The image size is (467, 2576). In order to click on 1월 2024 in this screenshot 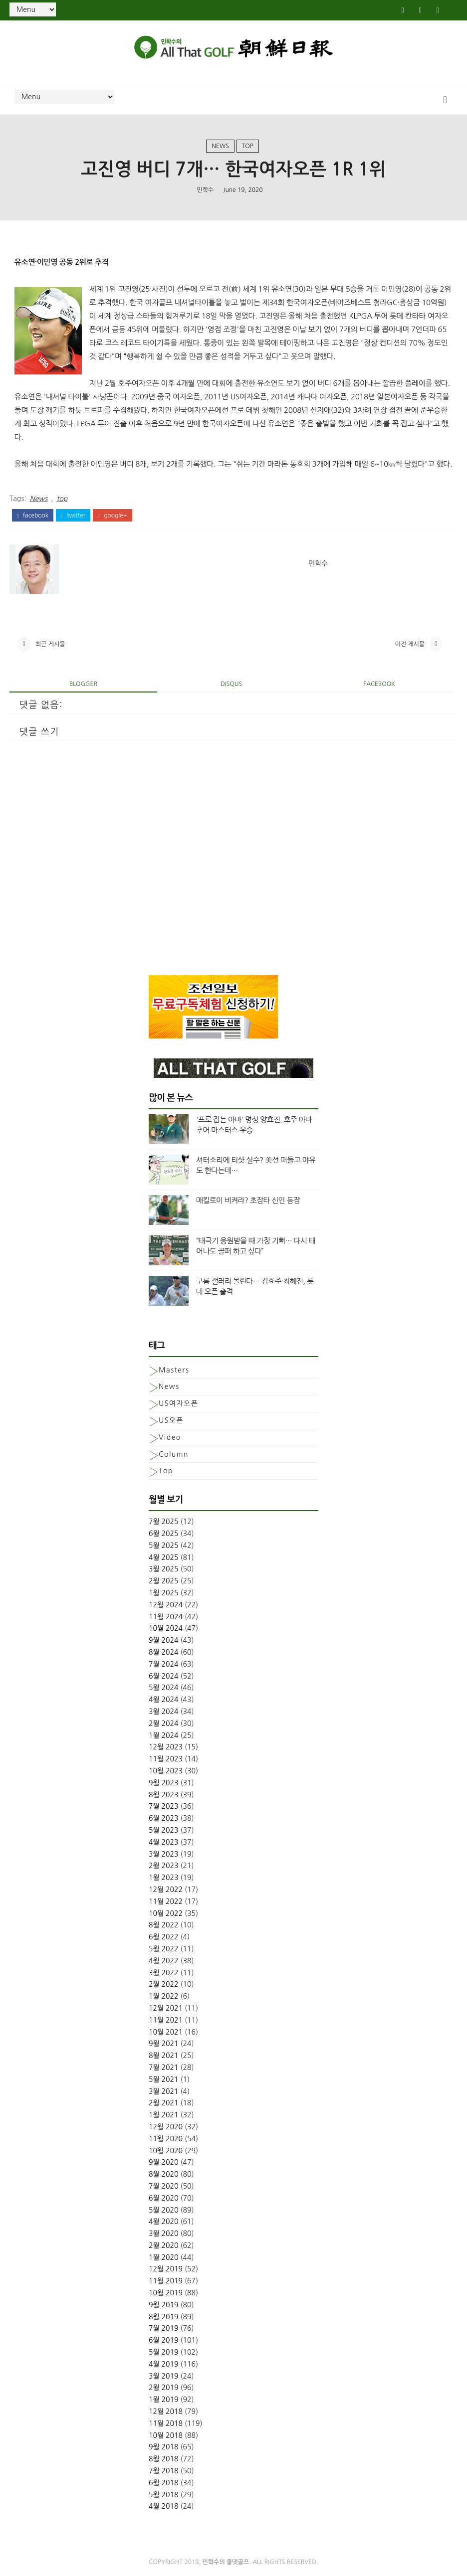, I will do `click(164, 1735)`.